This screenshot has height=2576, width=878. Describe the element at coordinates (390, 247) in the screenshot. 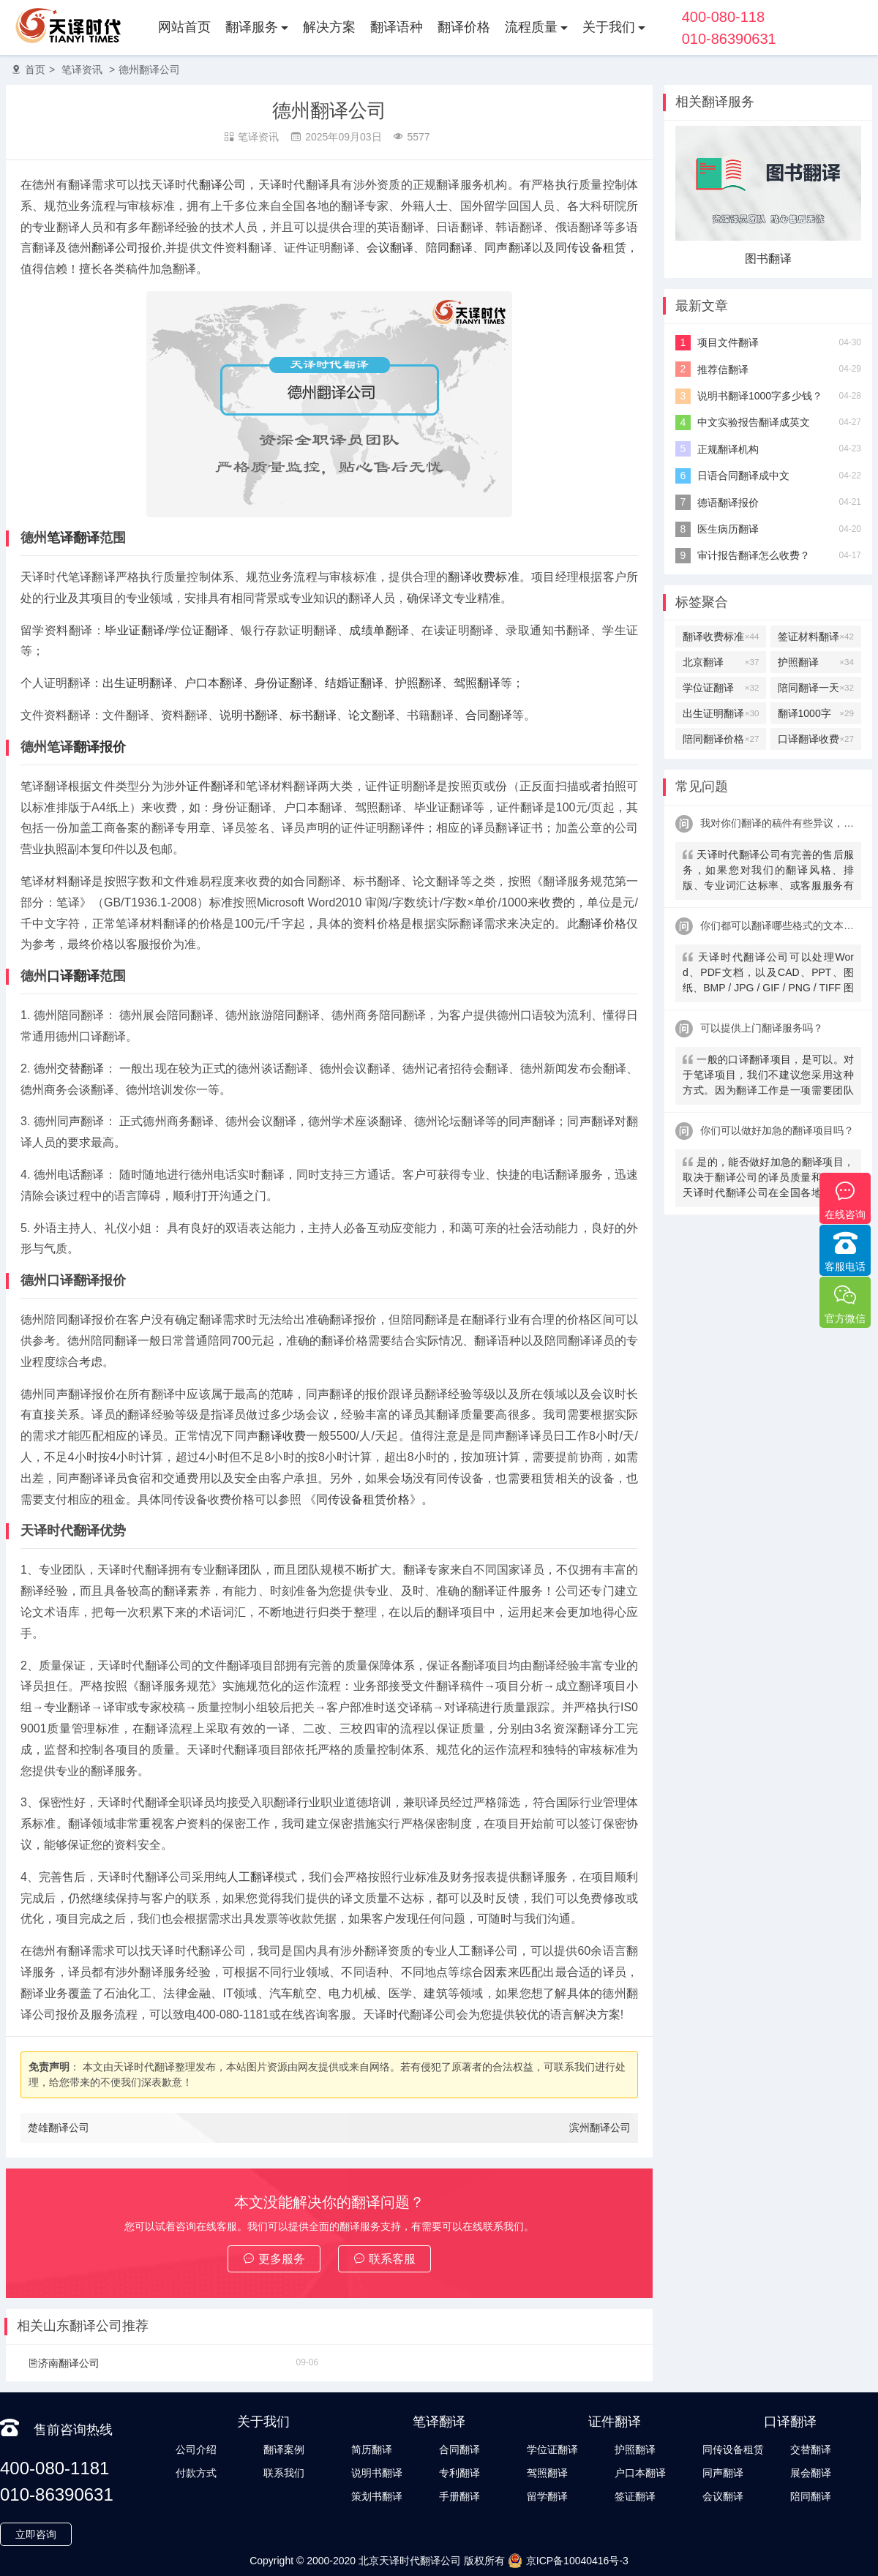

I see `会议翻译` at that location.